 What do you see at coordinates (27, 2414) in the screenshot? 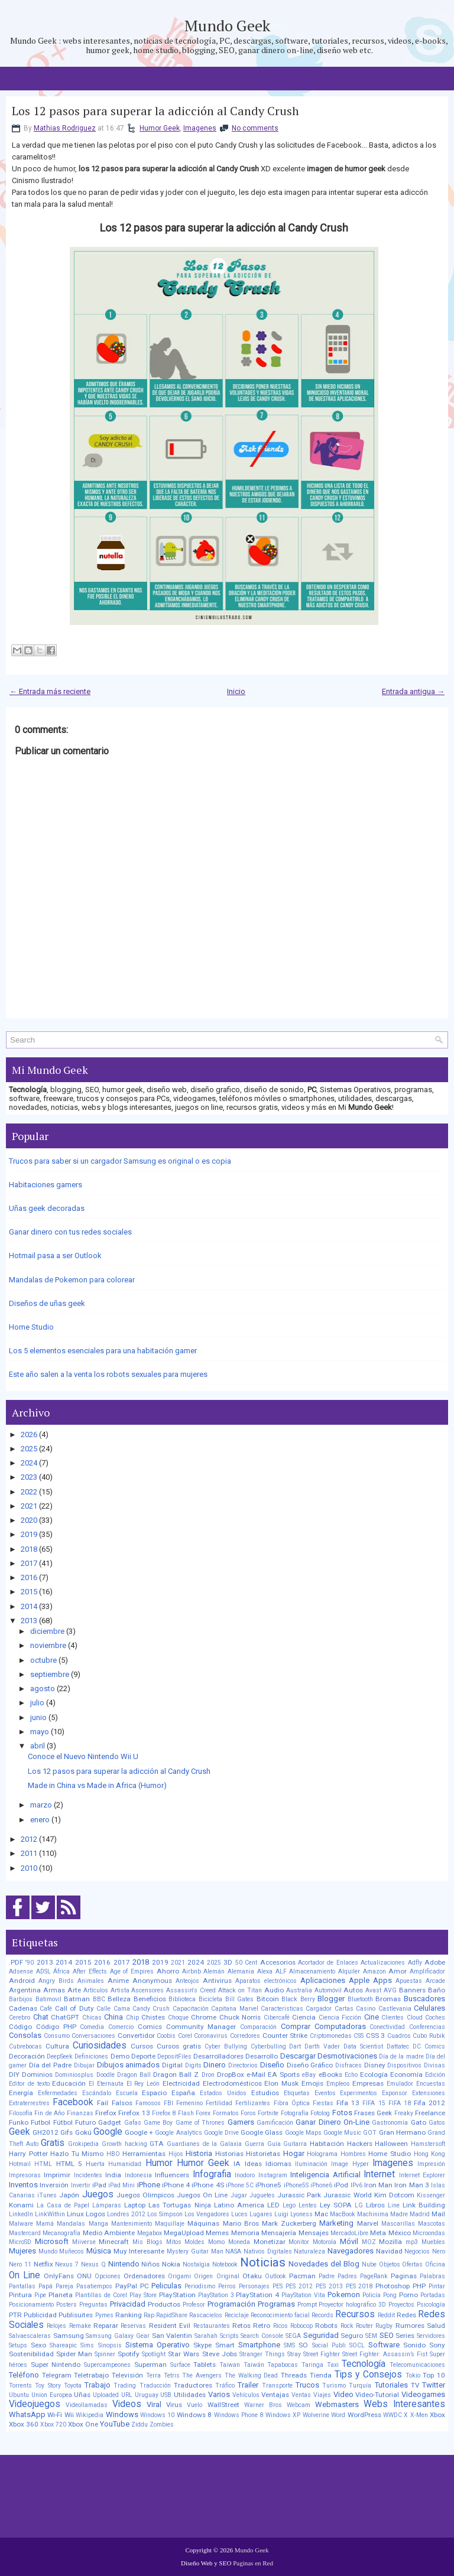
I see `WhatsApp` at bounding box center [27, 2414].